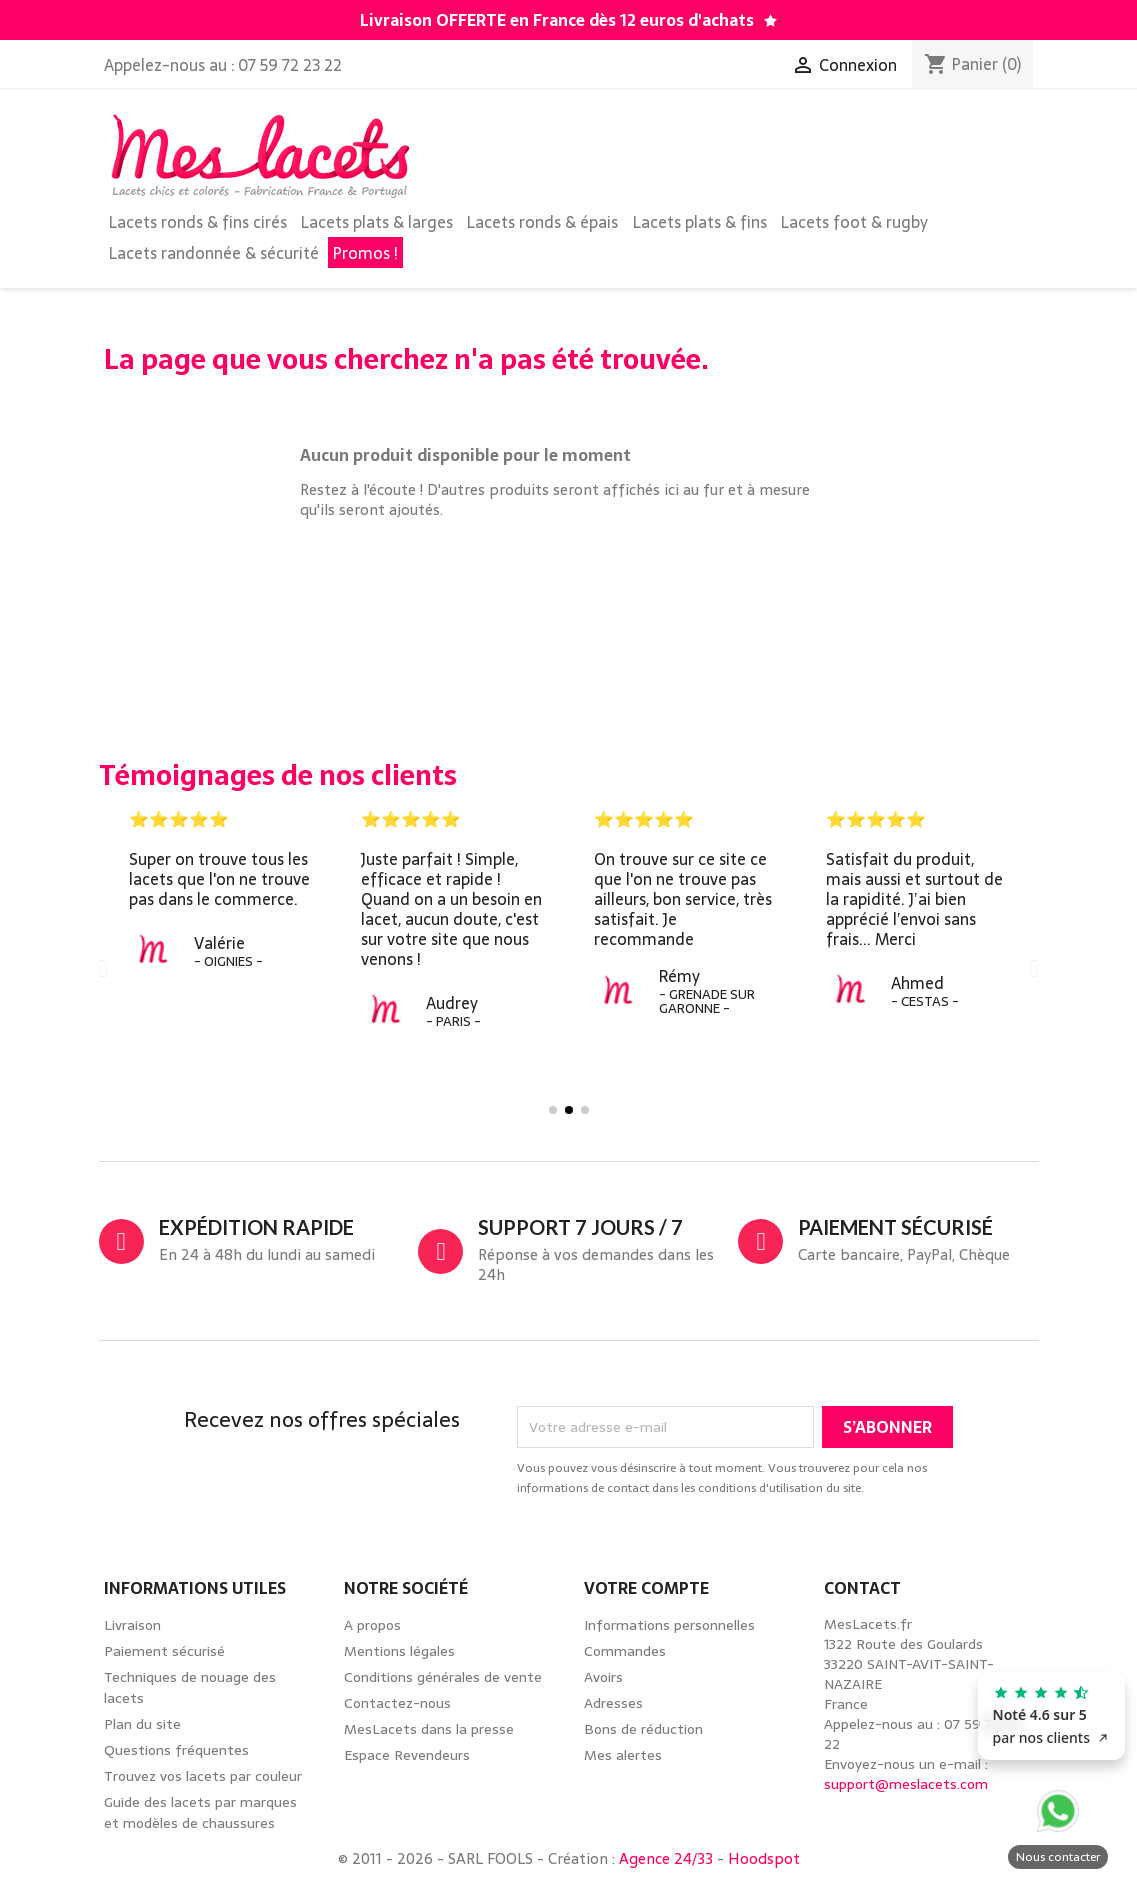 This screenshot has height=1885, width=1137. What do you see at coordinates (103, 967) in the screenshot?
I see `[button]` at bounding box center [103, 967].